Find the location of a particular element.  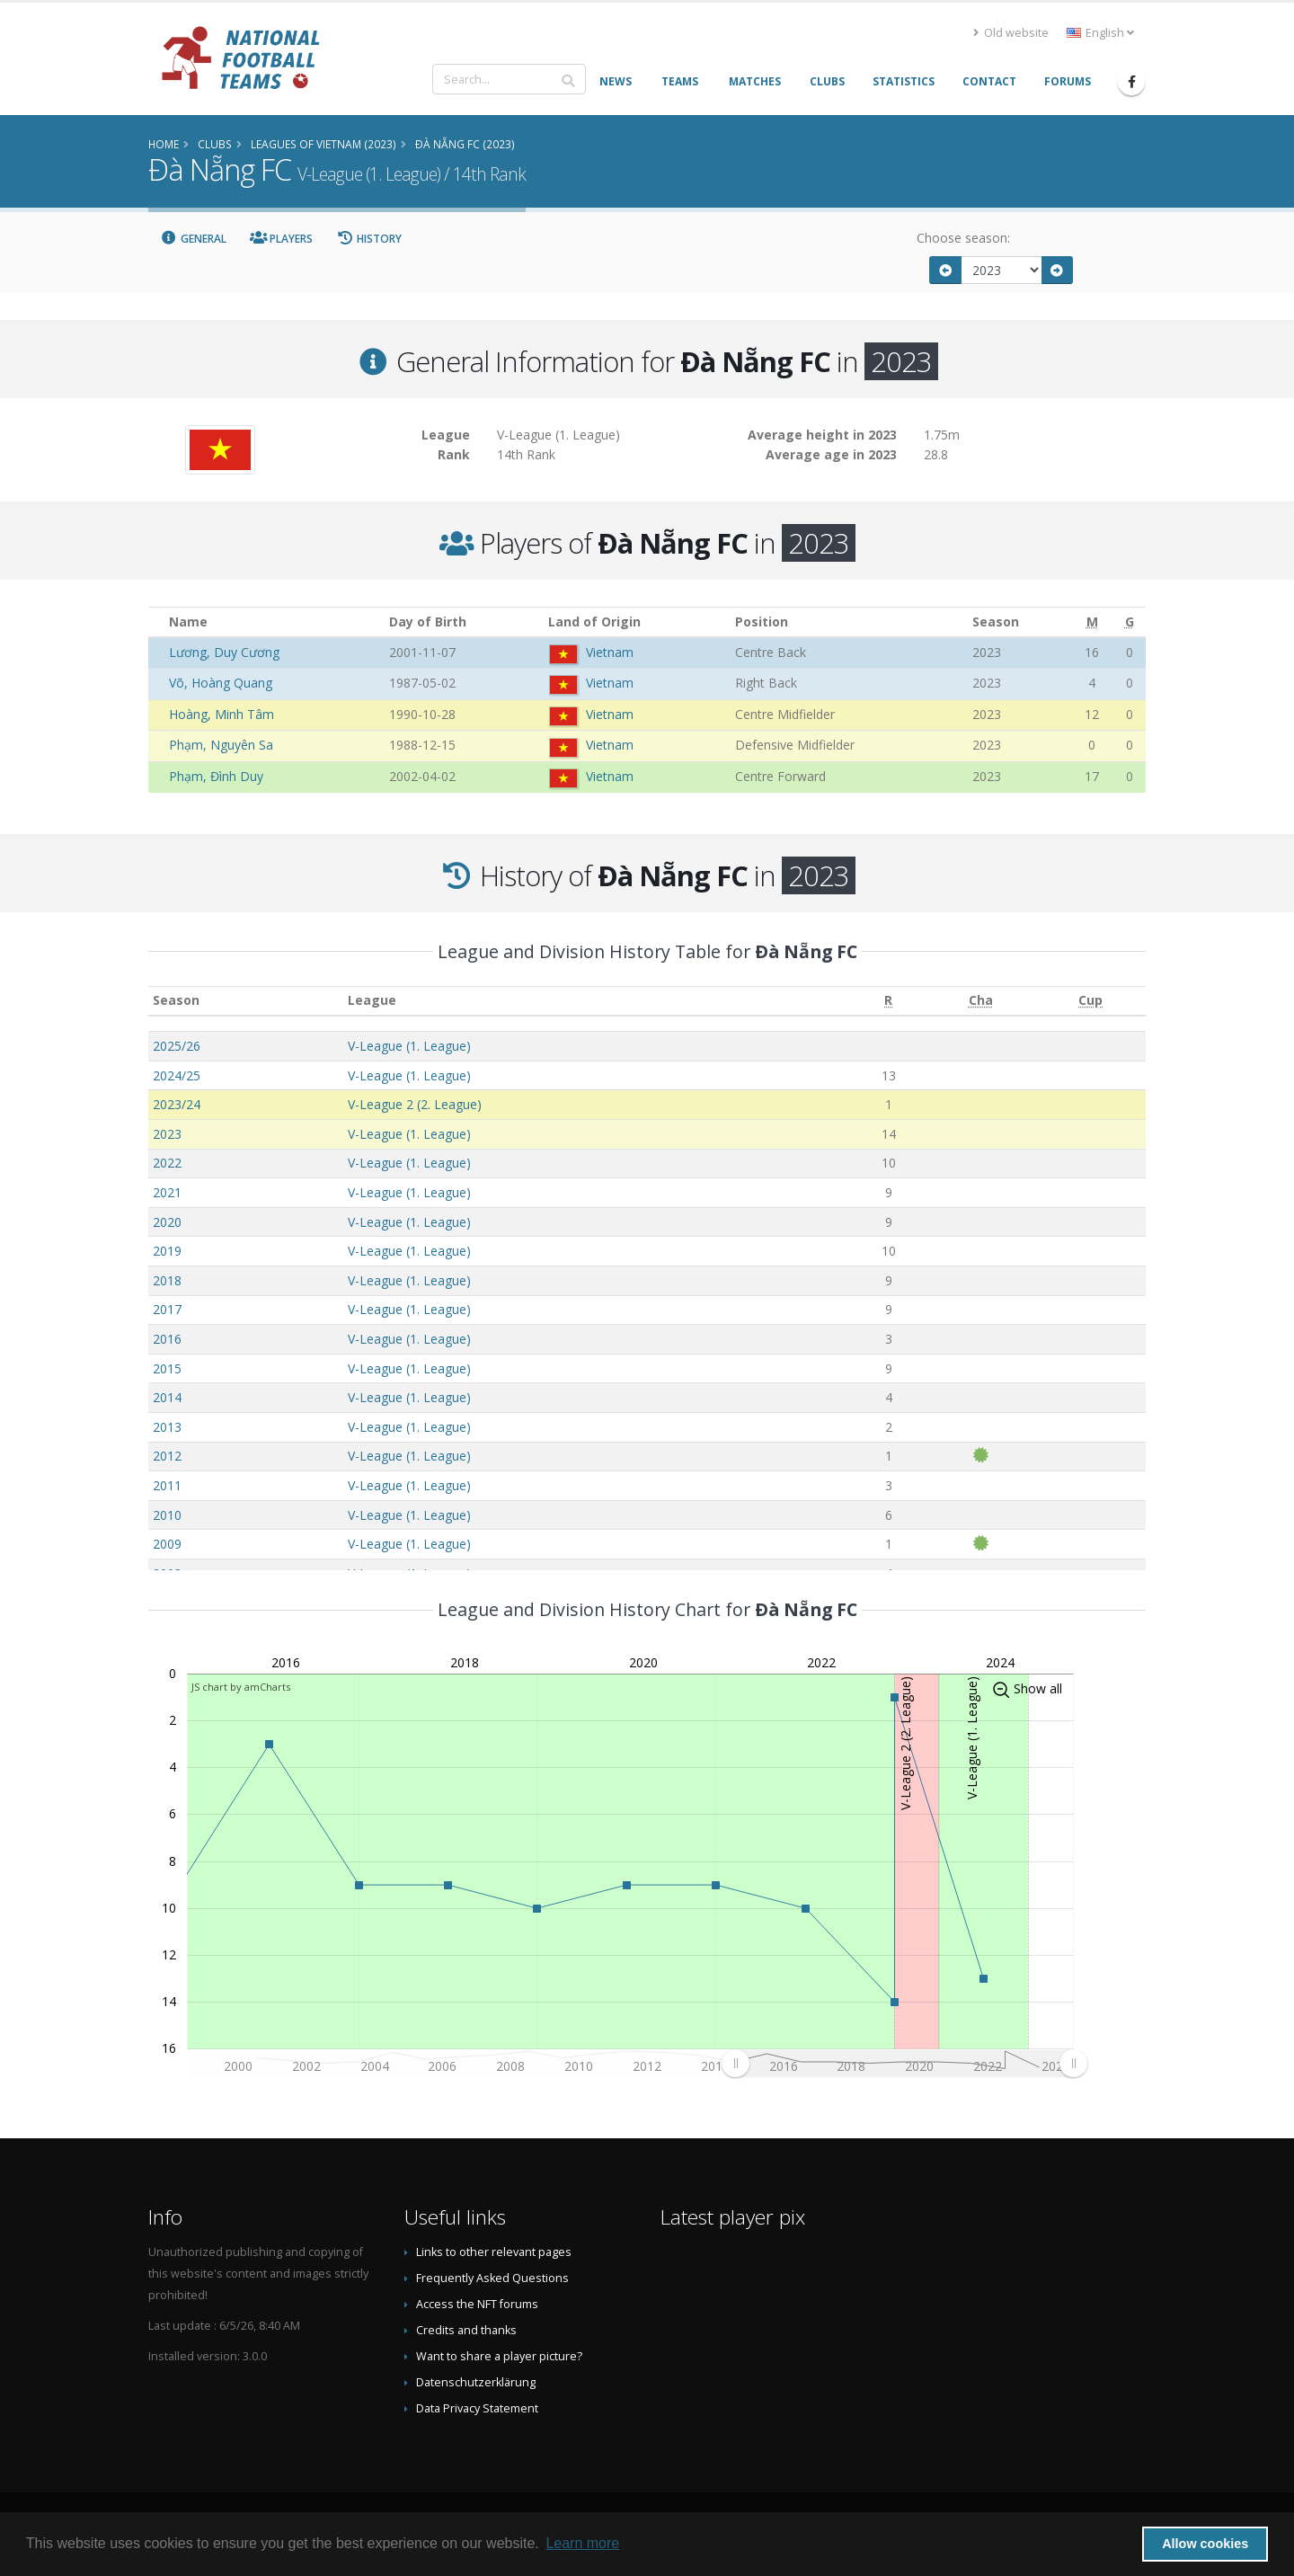

General is located at coordinates (193, 238).